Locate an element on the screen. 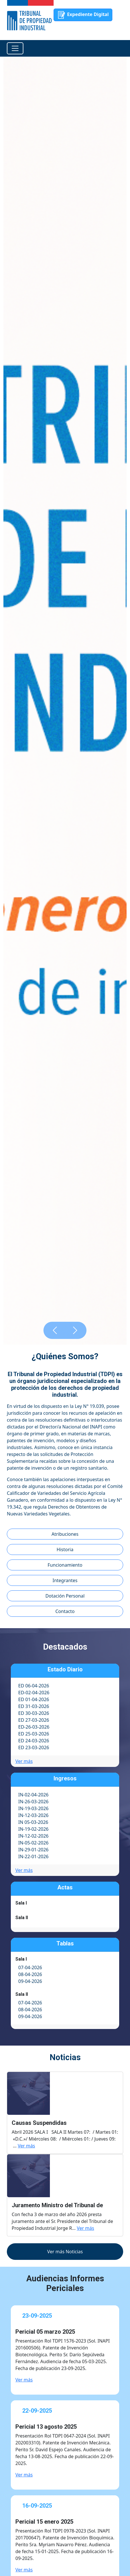 The width and height of the screenshot is (130, 2576). ED-26-03-2026 is located at coordinates (33, 1727).